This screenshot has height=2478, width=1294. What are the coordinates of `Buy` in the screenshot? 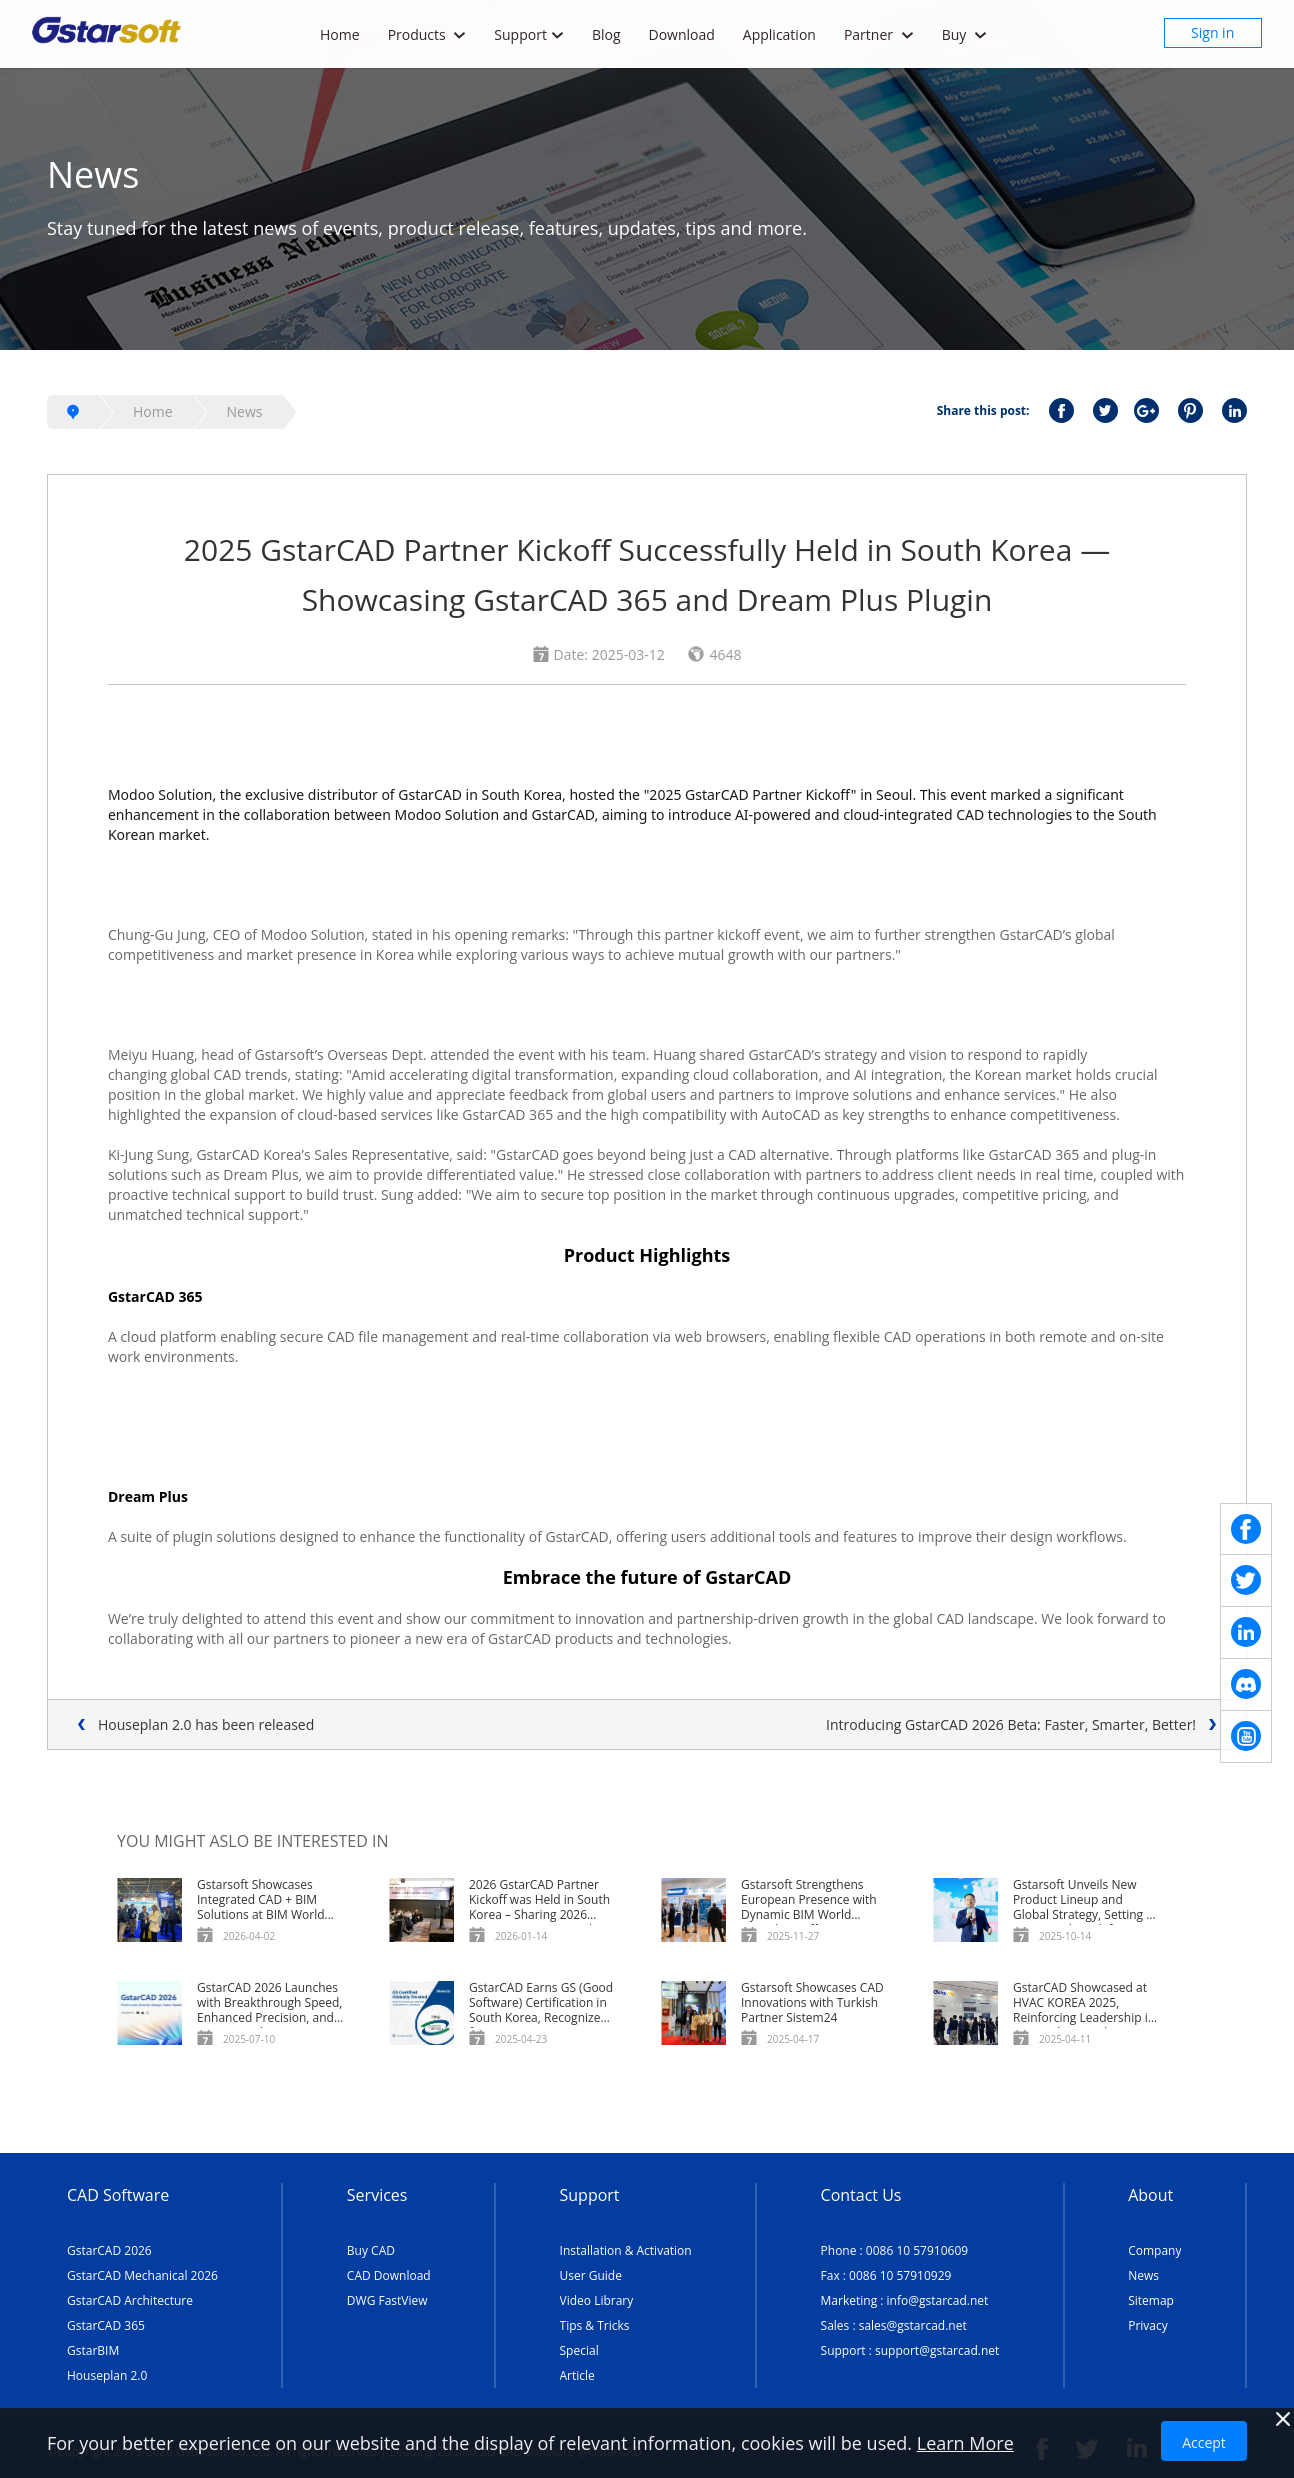 It's located at (964, 34).